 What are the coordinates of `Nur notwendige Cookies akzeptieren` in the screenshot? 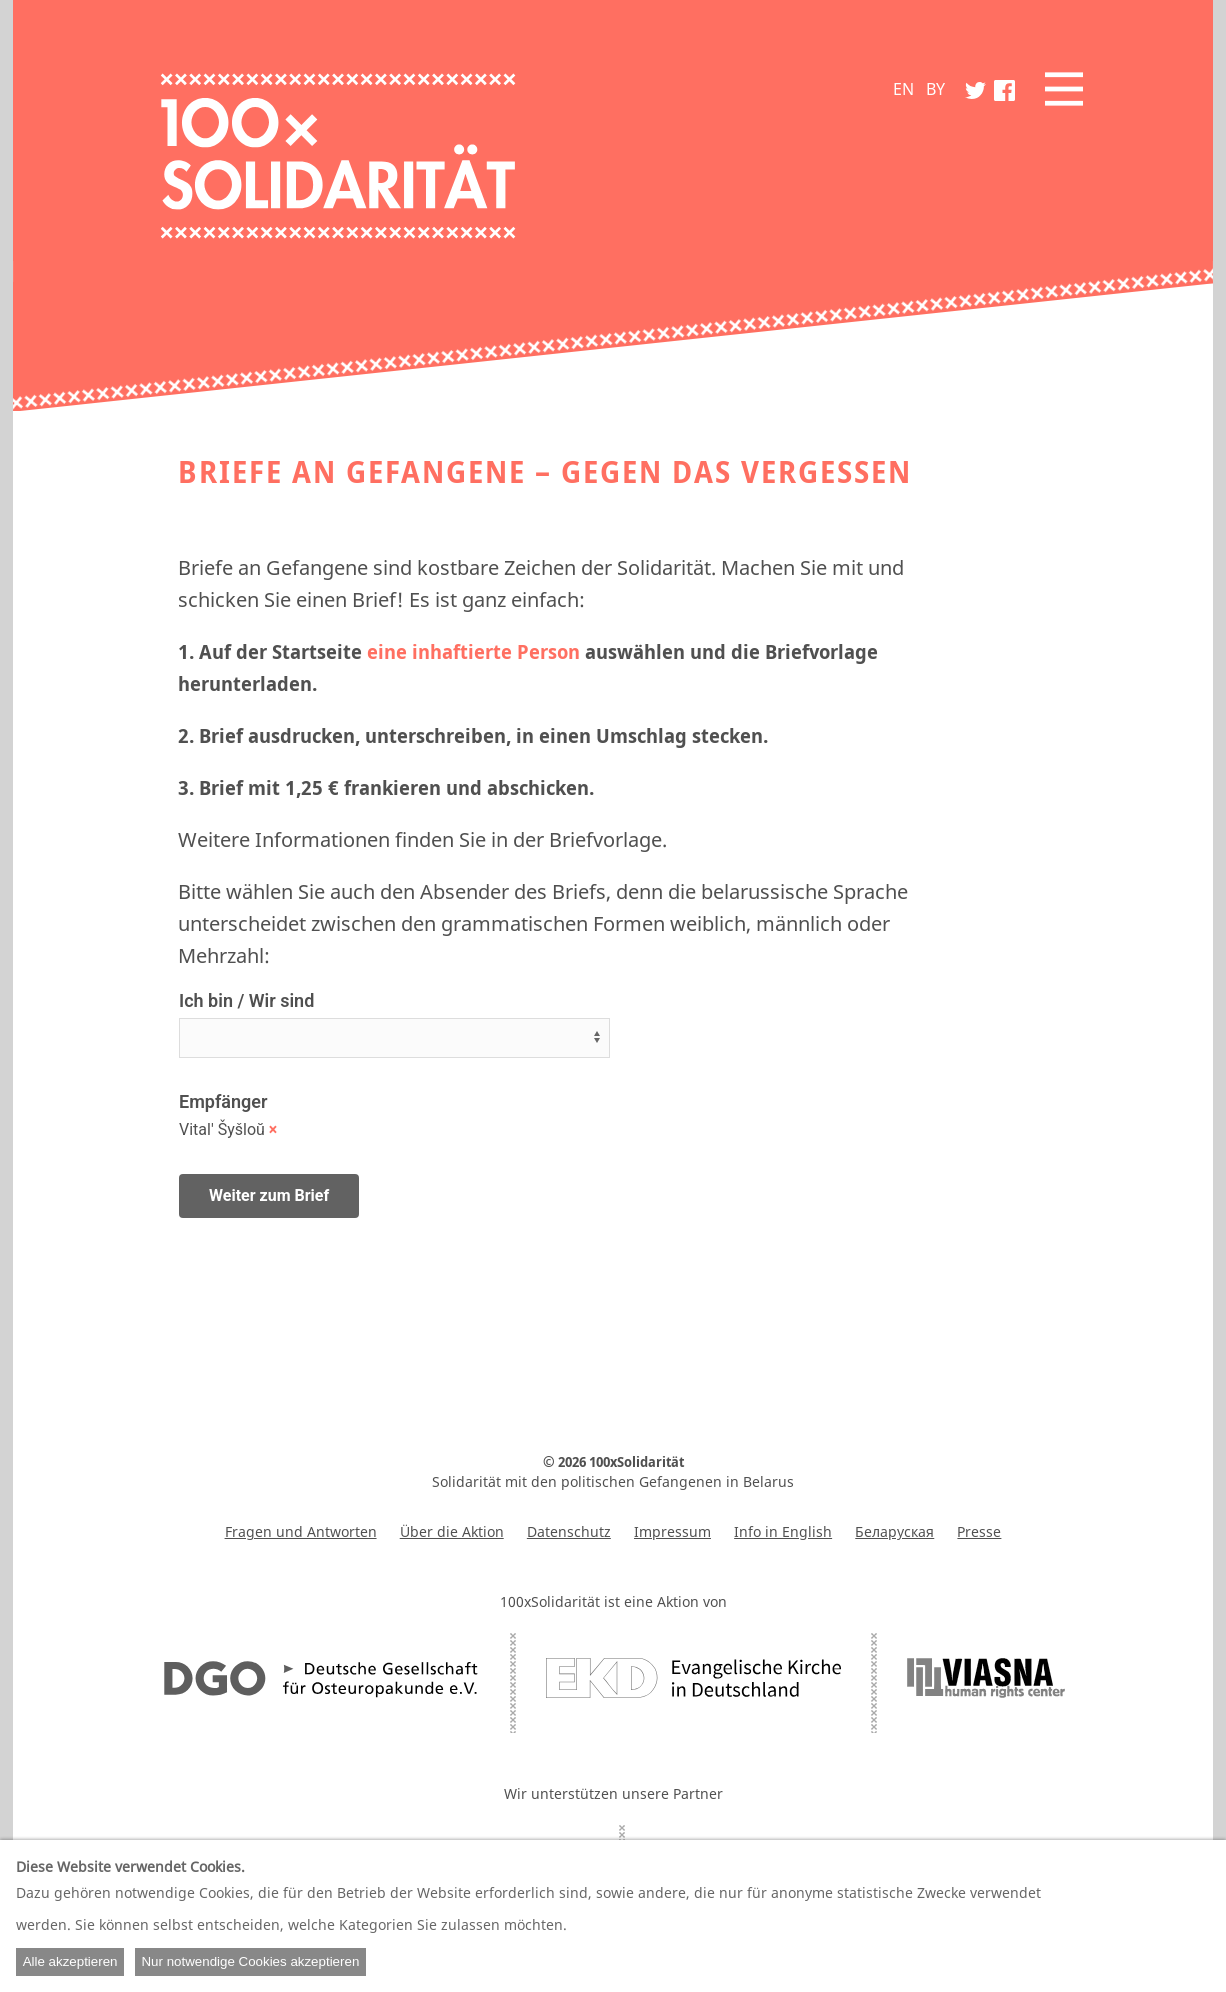 It's located at (250, 1961).